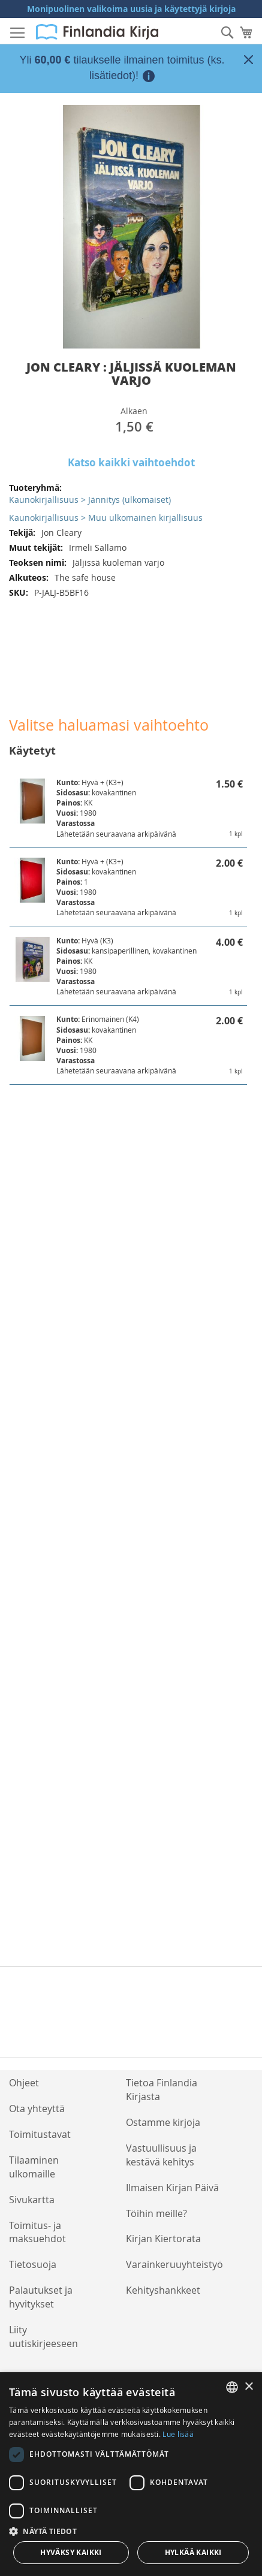 The height and width of the screenshot is (2576, 262). Describe the element at coordinates (37, 2232) in the screenshot. I see `Toimitus- ja maksuehdot` at that location.